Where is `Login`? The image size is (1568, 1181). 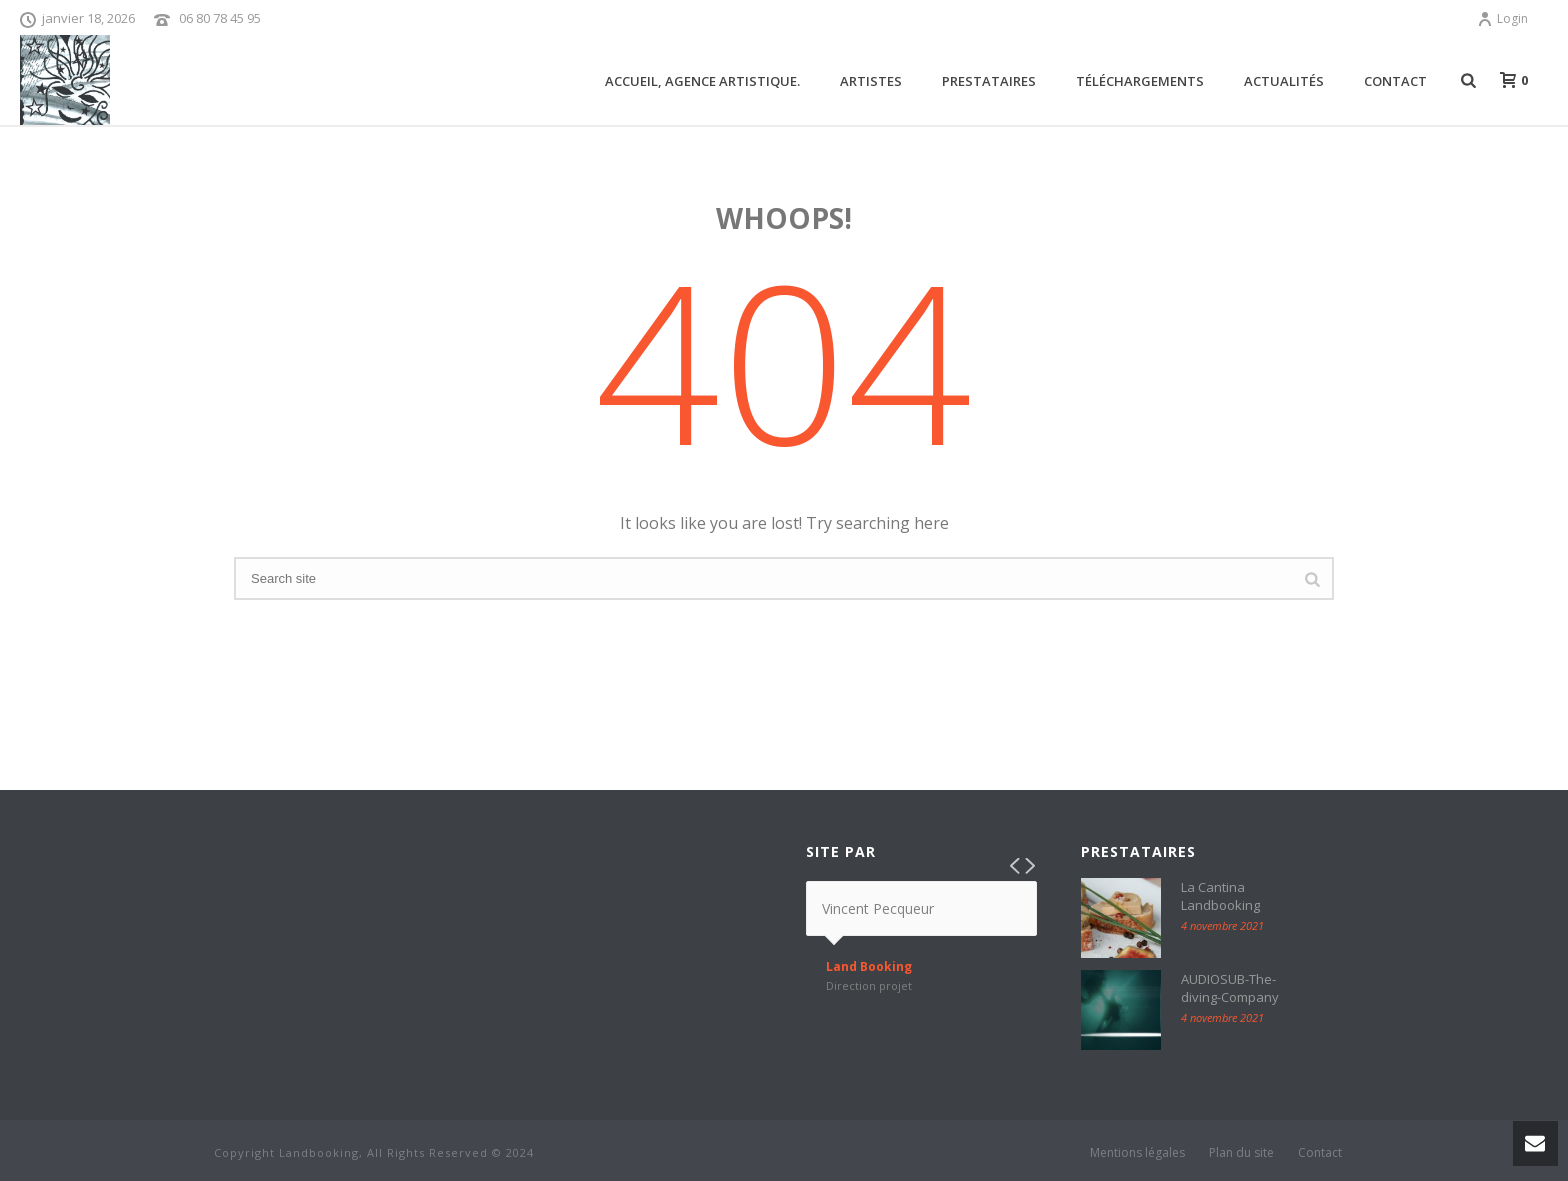
Login is located at coordinates (1502, 18).